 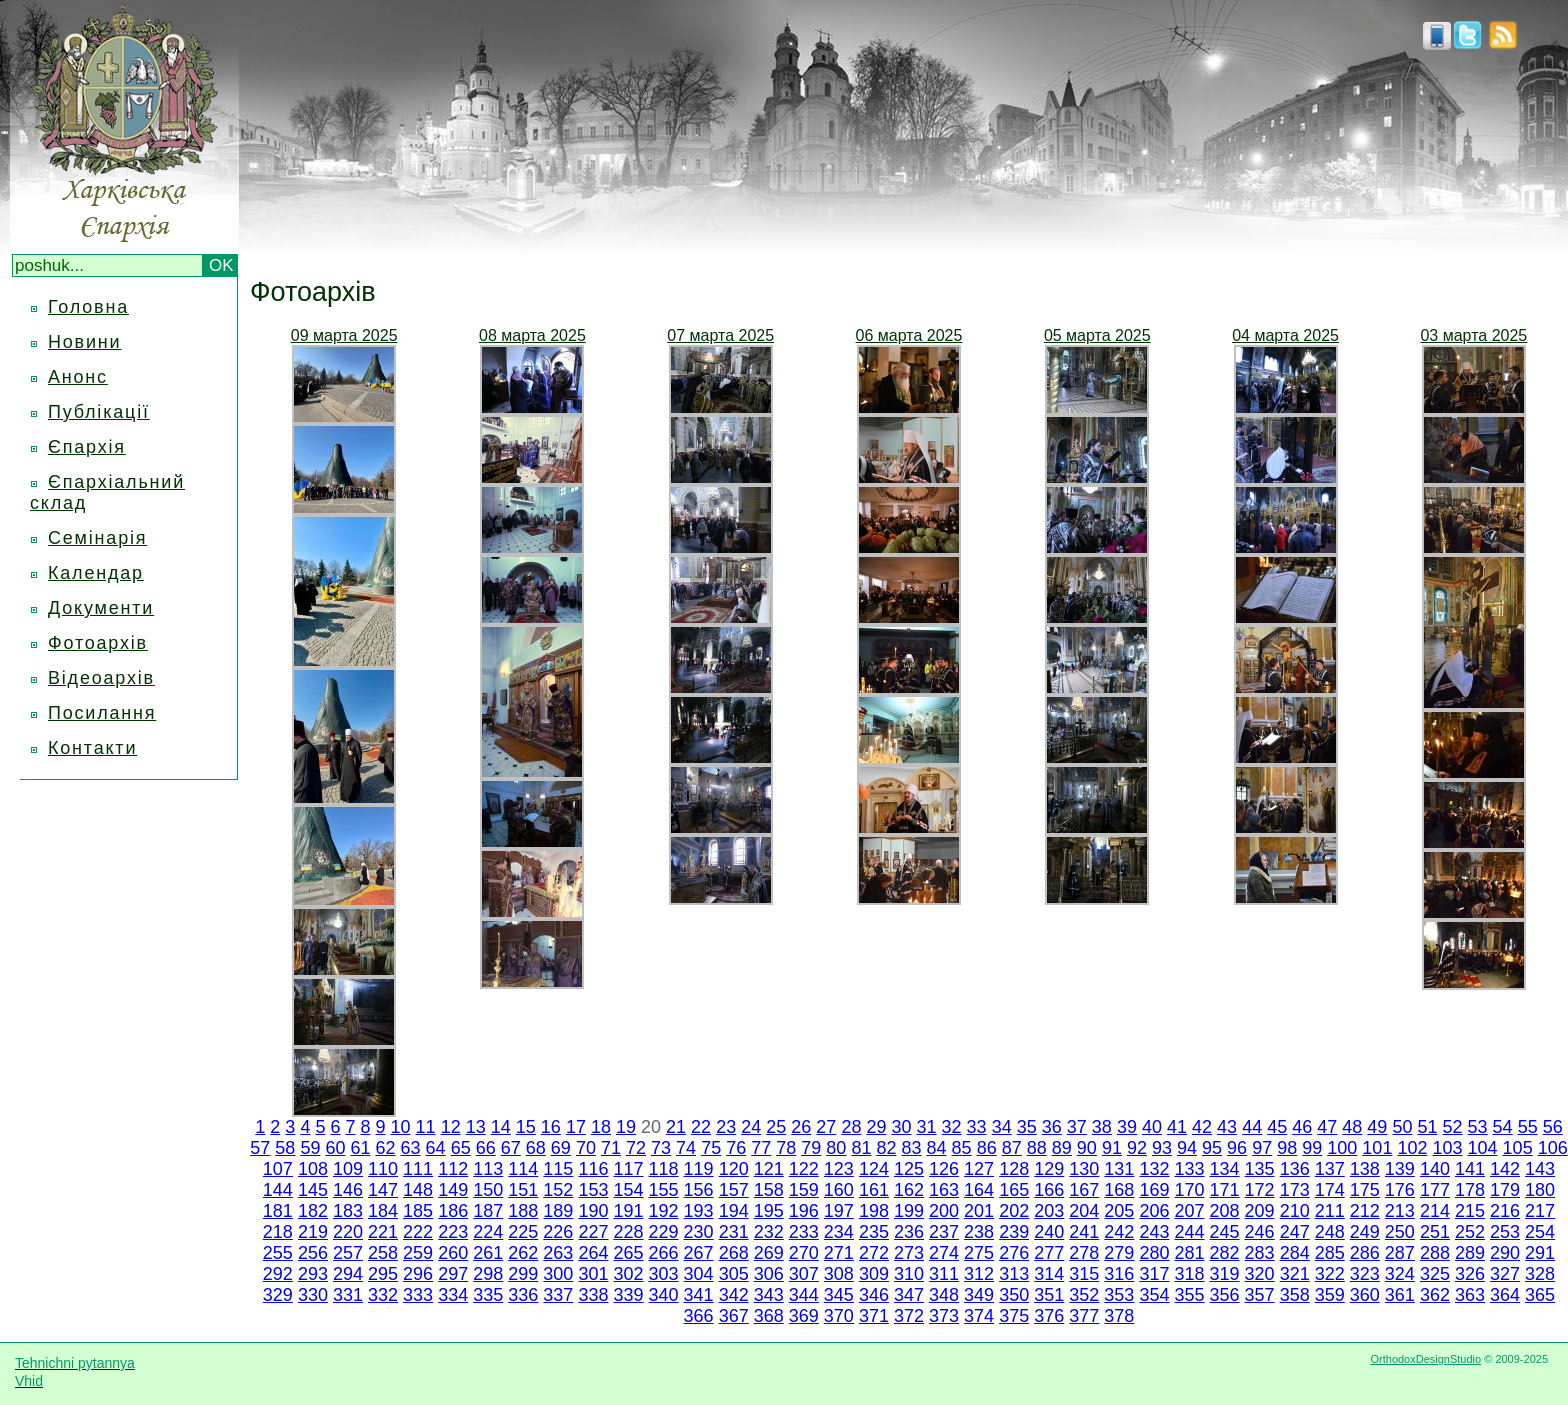 What do you see at coordinates (734, 1211) in the screenshot?
I see `194` at bounding box center [734, 1211].